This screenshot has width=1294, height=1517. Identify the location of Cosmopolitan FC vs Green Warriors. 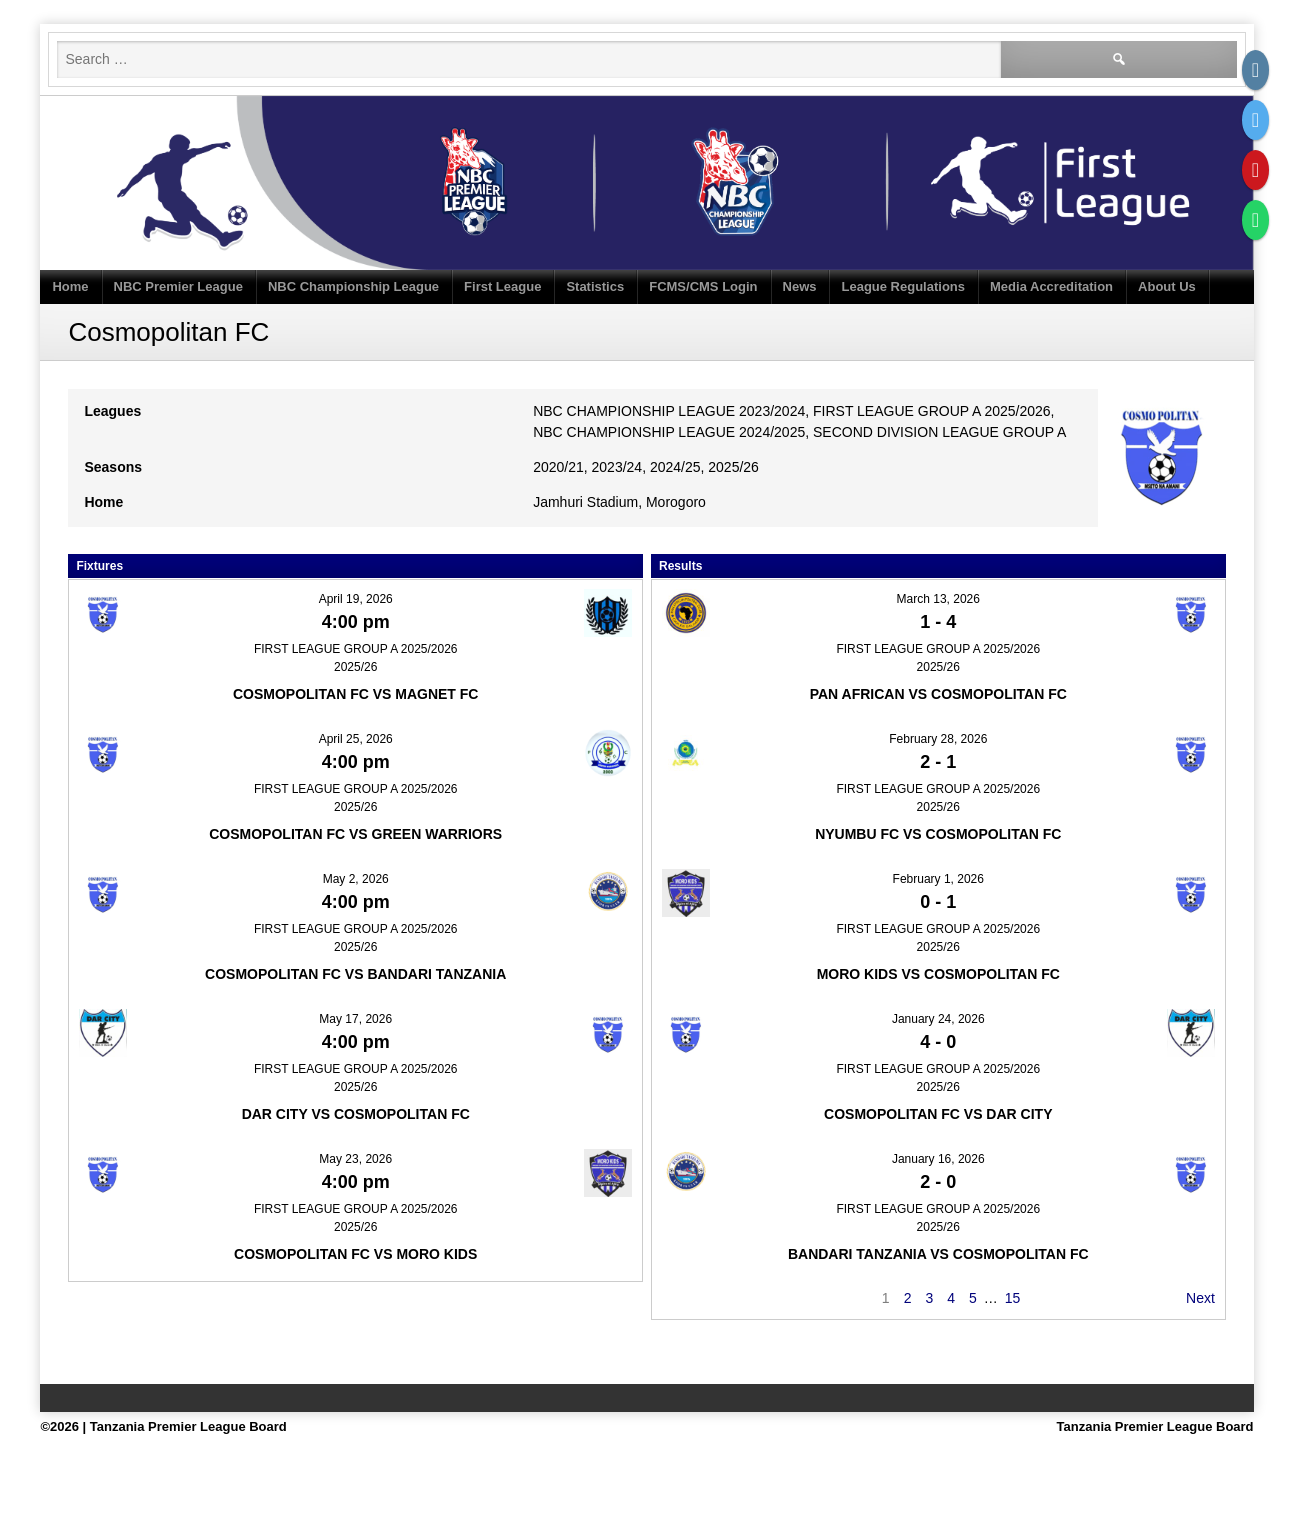
(355, 834).